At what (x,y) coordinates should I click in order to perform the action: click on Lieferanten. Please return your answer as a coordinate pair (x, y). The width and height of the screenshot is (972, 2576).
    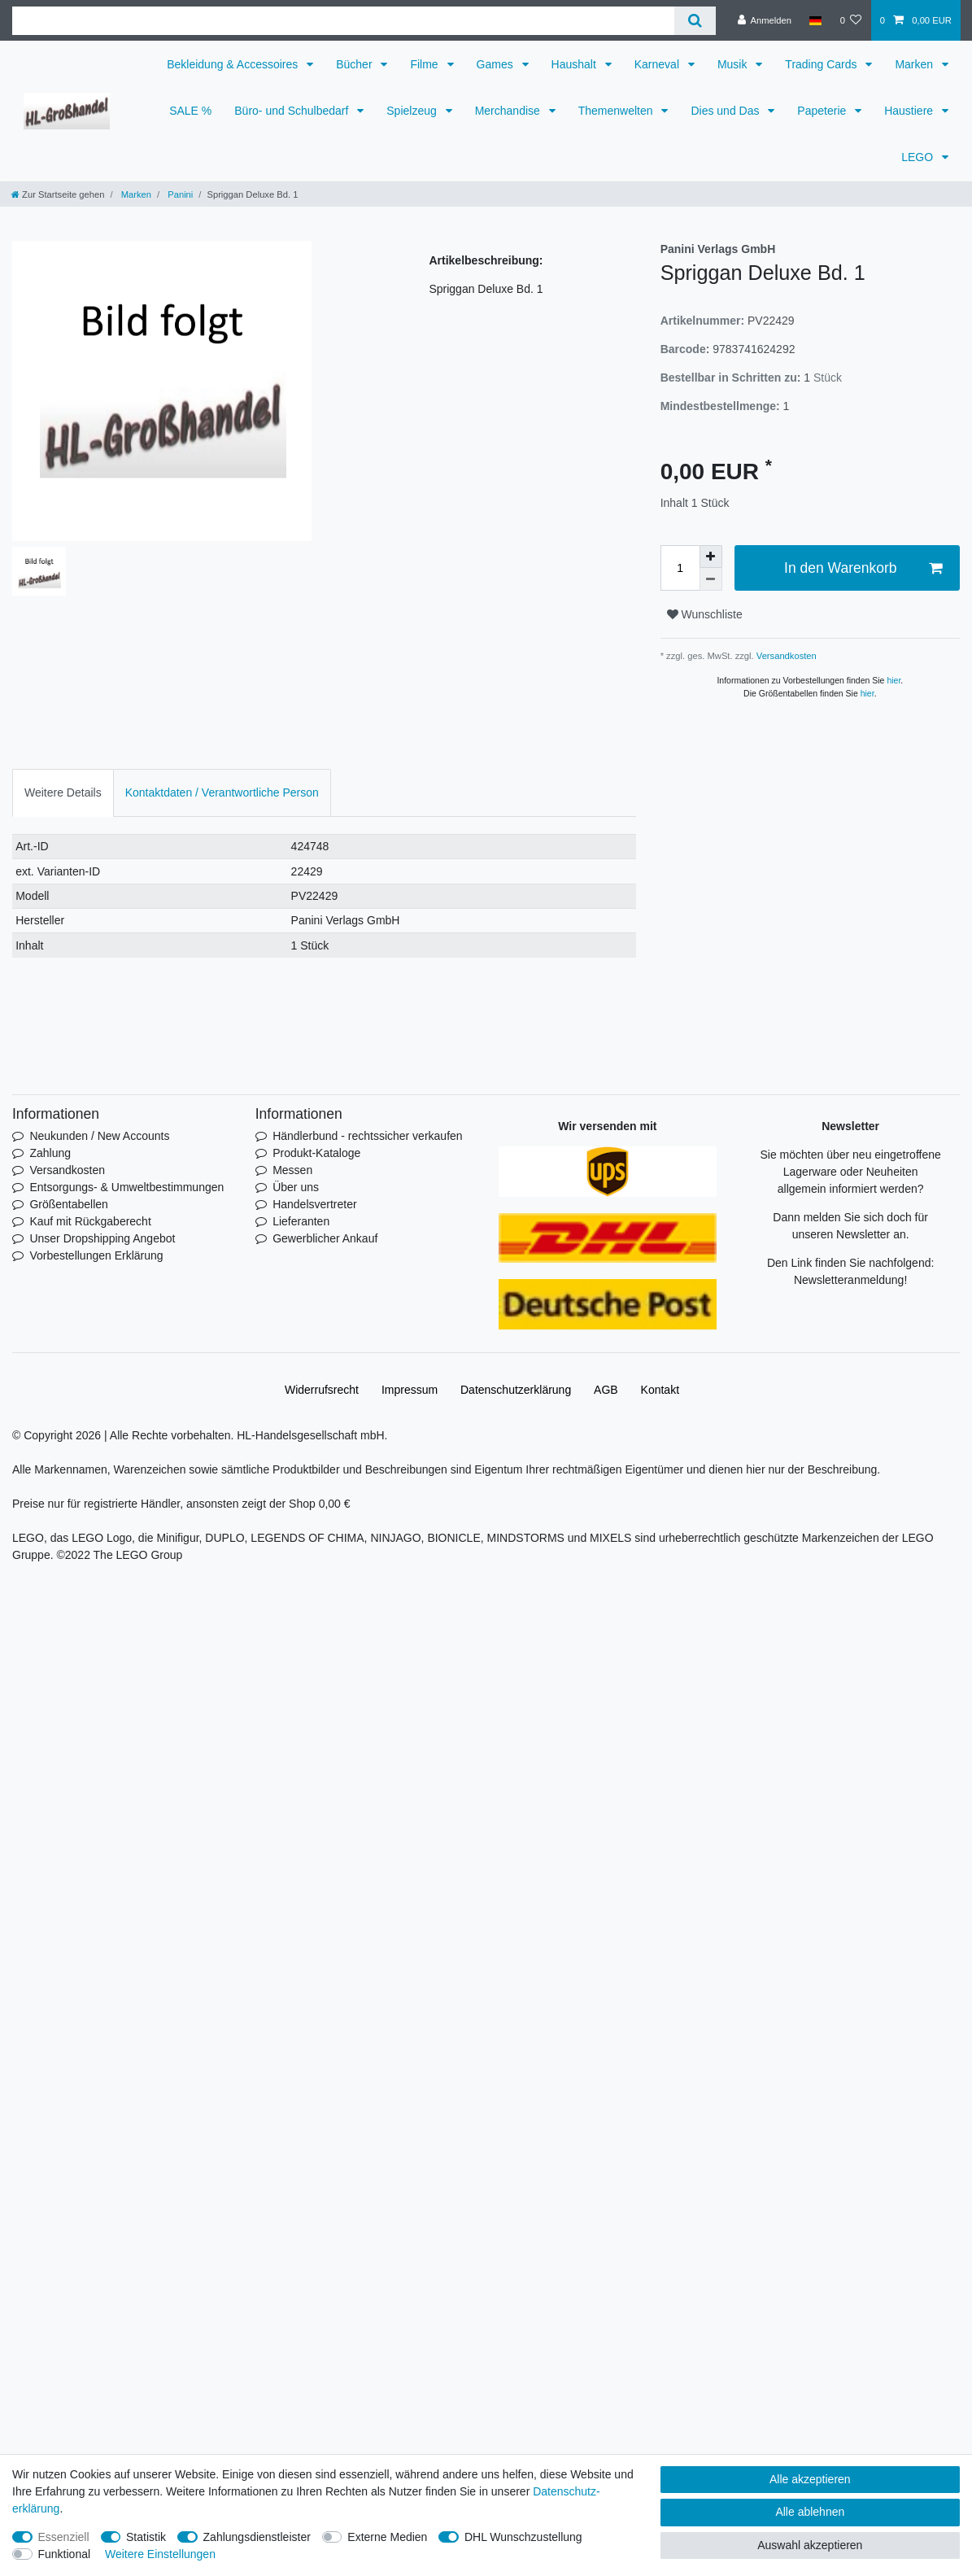
    Looking at the image, I should click on (300, 1221).